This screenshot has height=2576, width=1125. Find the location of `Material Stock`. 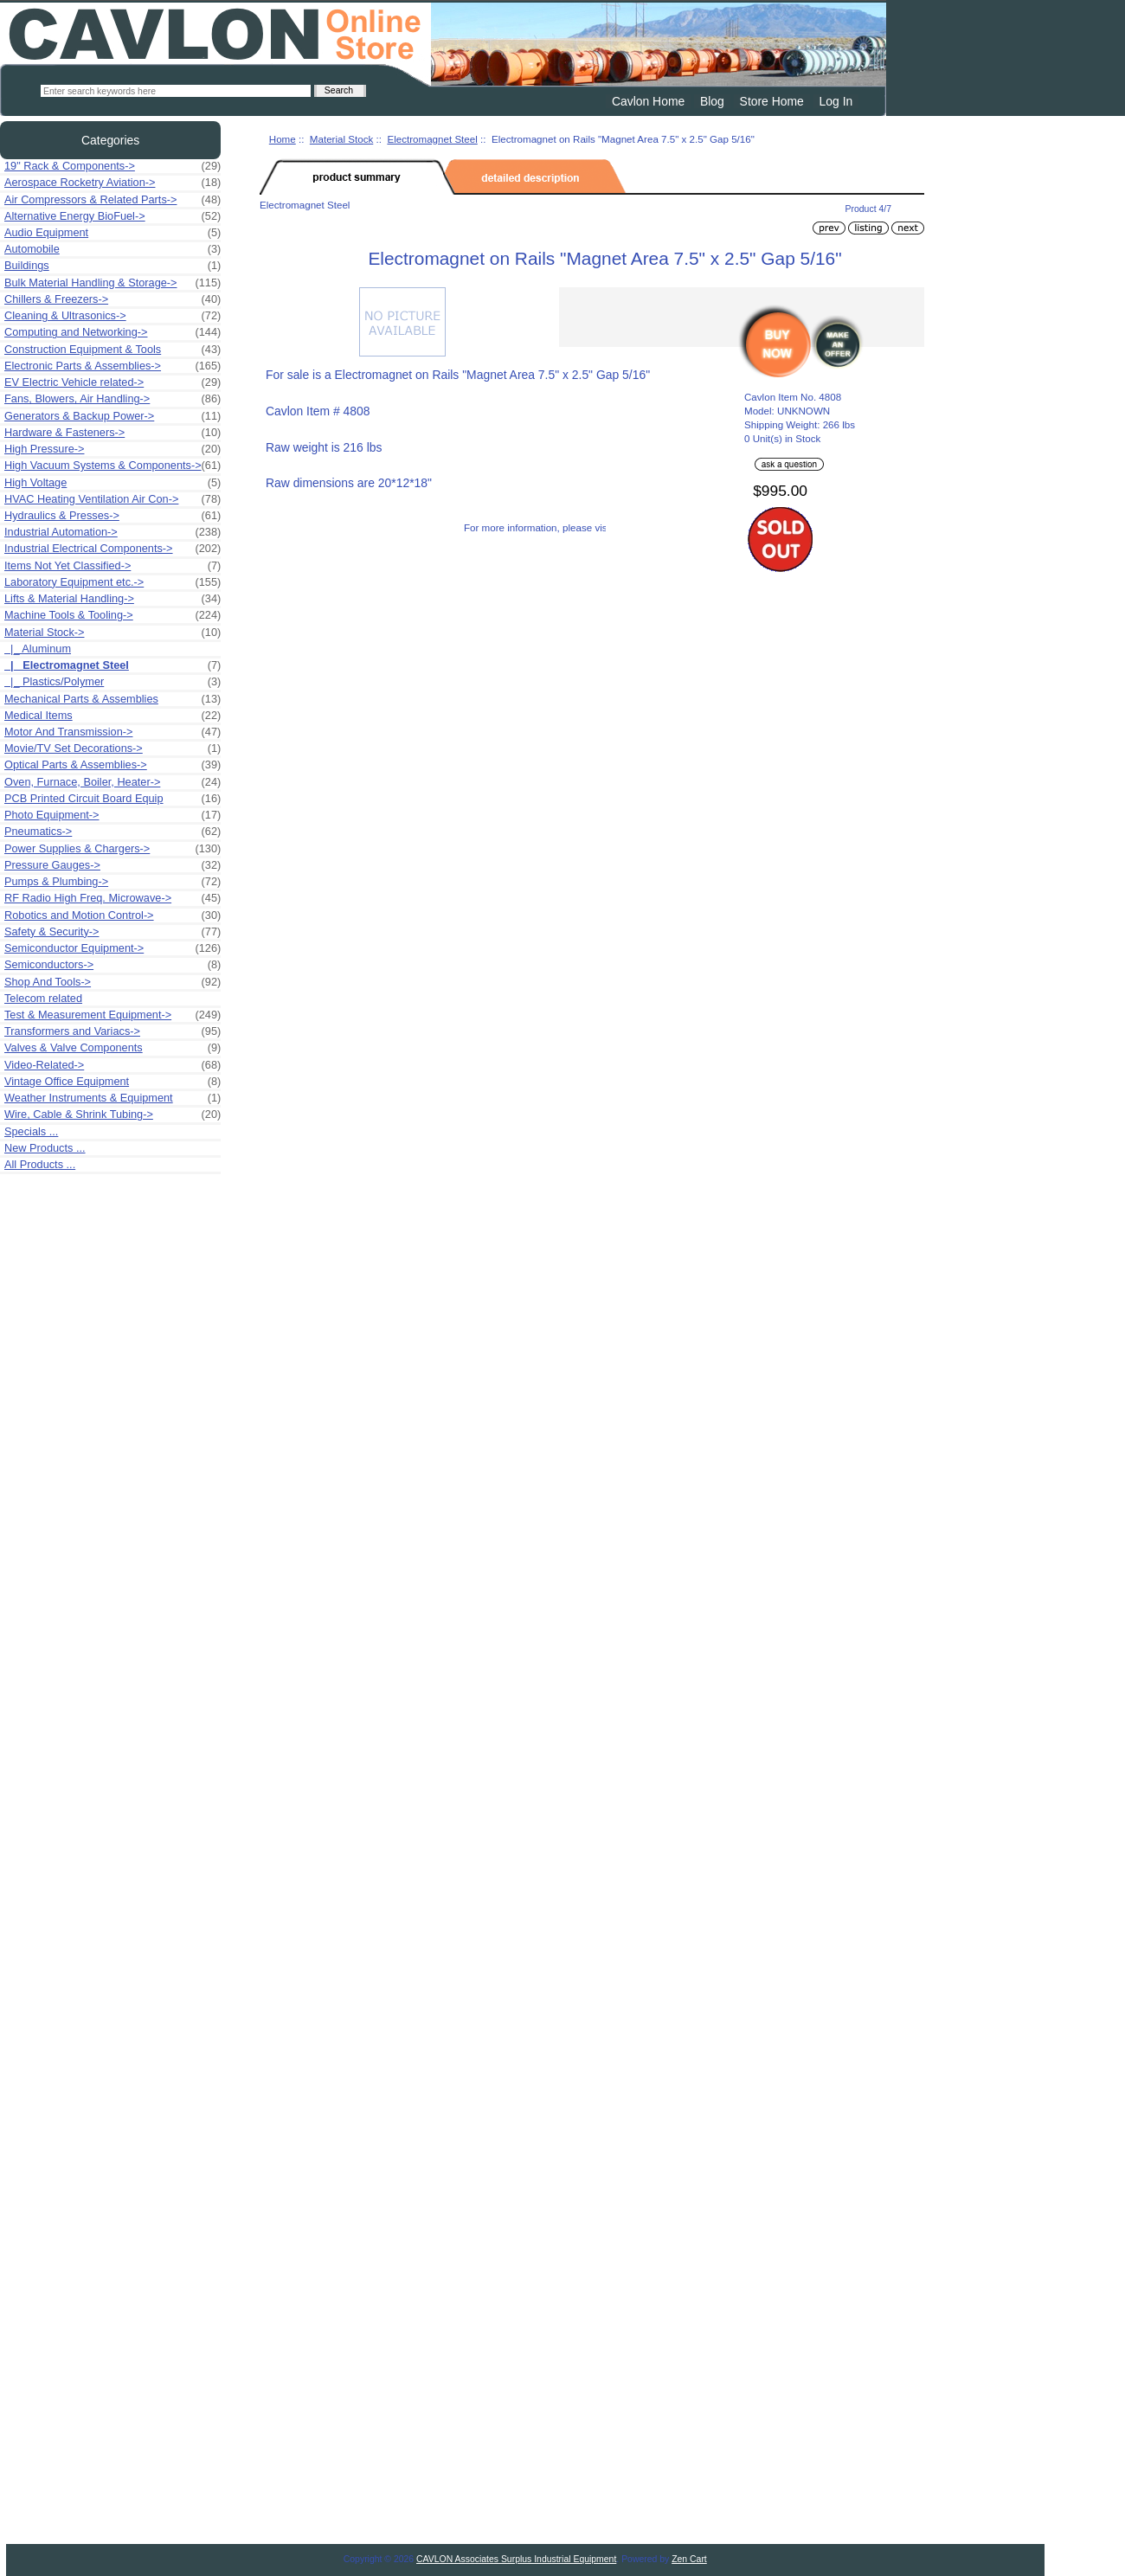

Material Stock is located at coordinates (341, 139).